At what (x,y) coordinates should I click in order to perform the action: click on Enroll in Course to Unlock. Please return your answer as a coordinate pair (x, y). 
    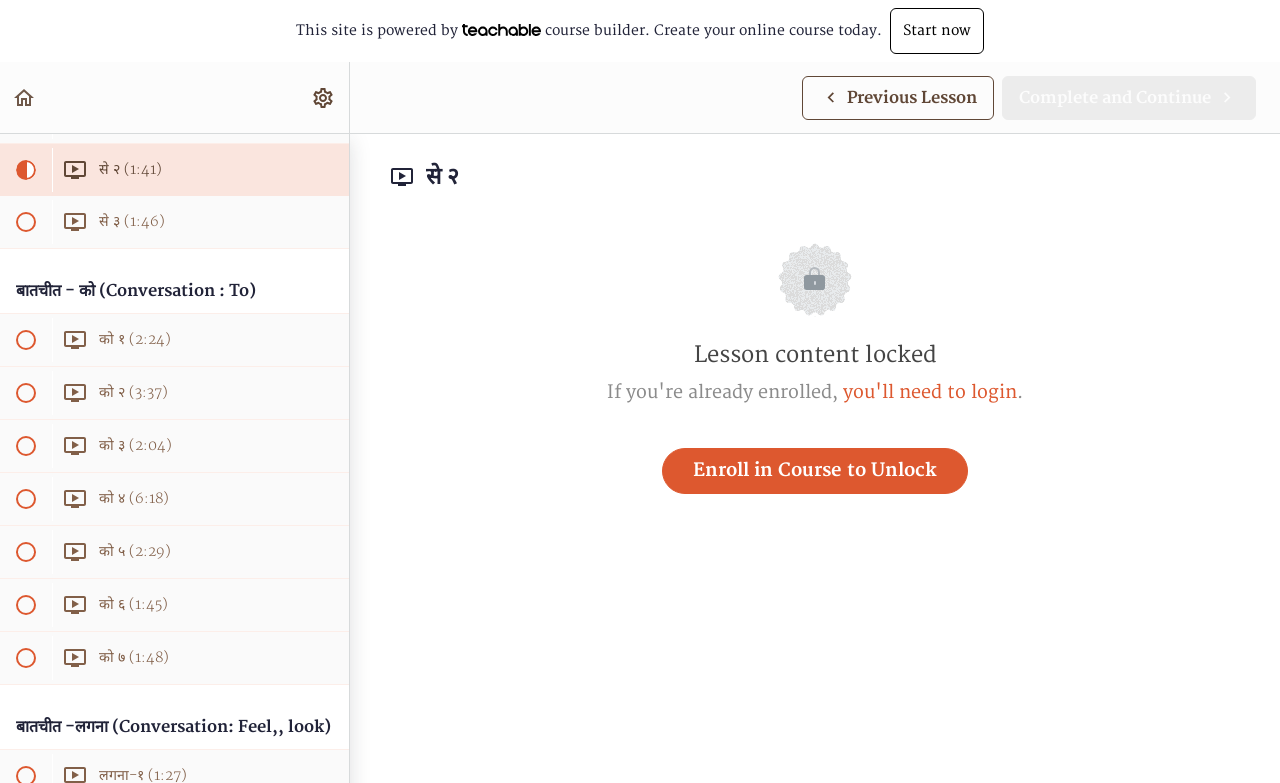
    Looking at the image, I should click on (815, 470).